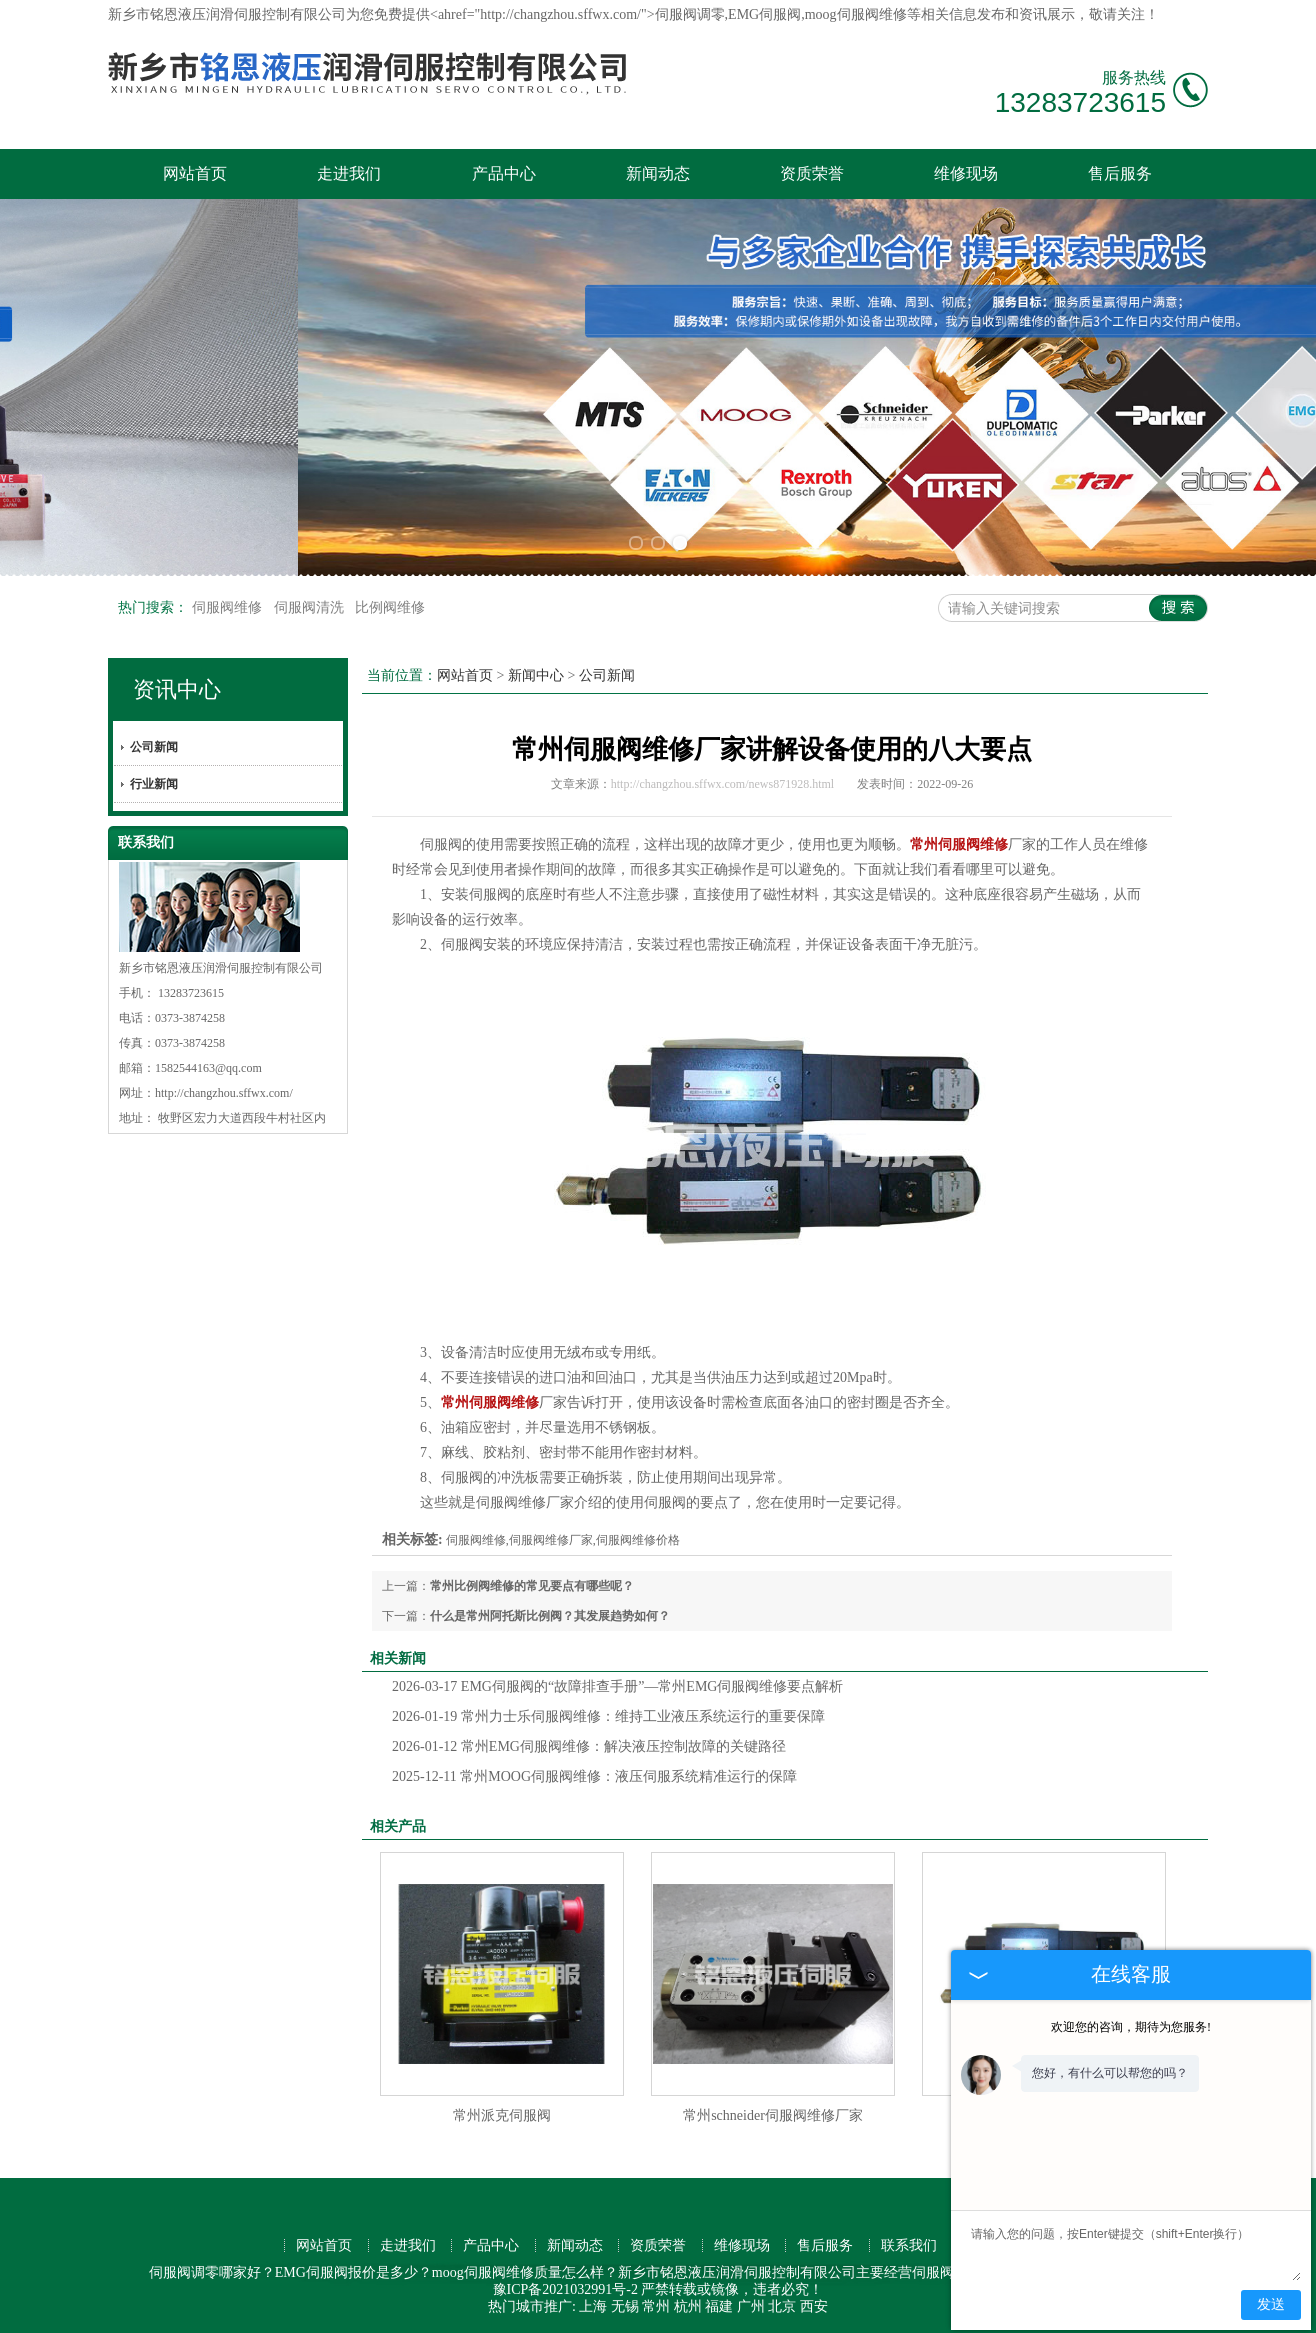  I want to click on 资讯中心, so click(177, 689).